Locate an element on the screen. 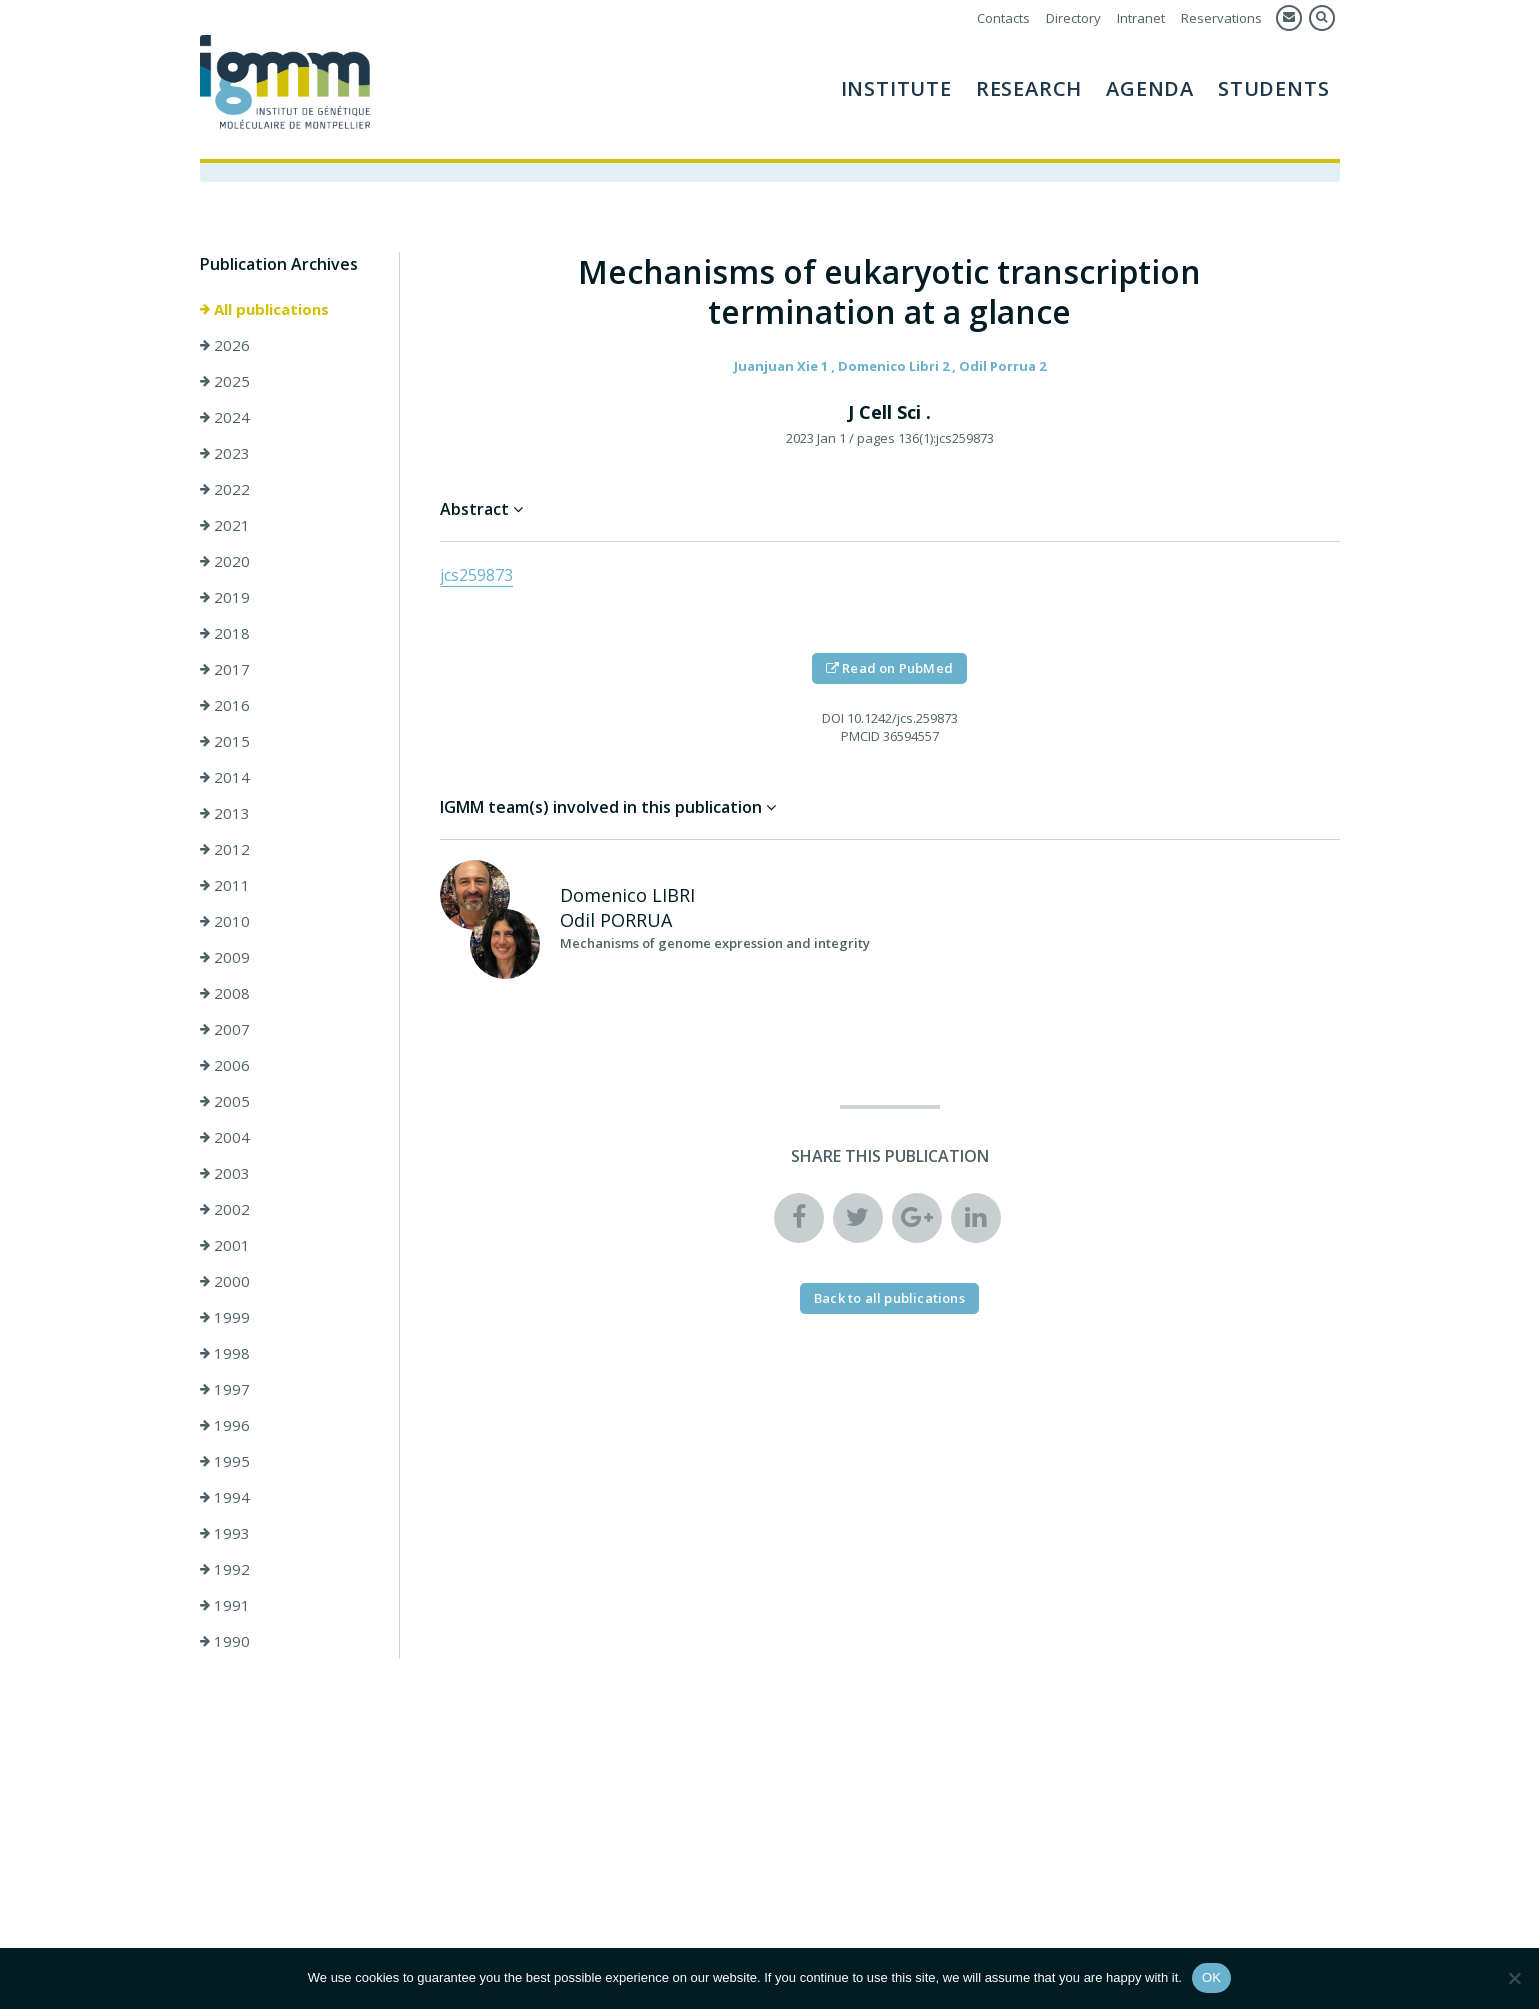 The height and width of the screenshot is (2009, 1539). 1994 is located at coordinates (225, 1497).